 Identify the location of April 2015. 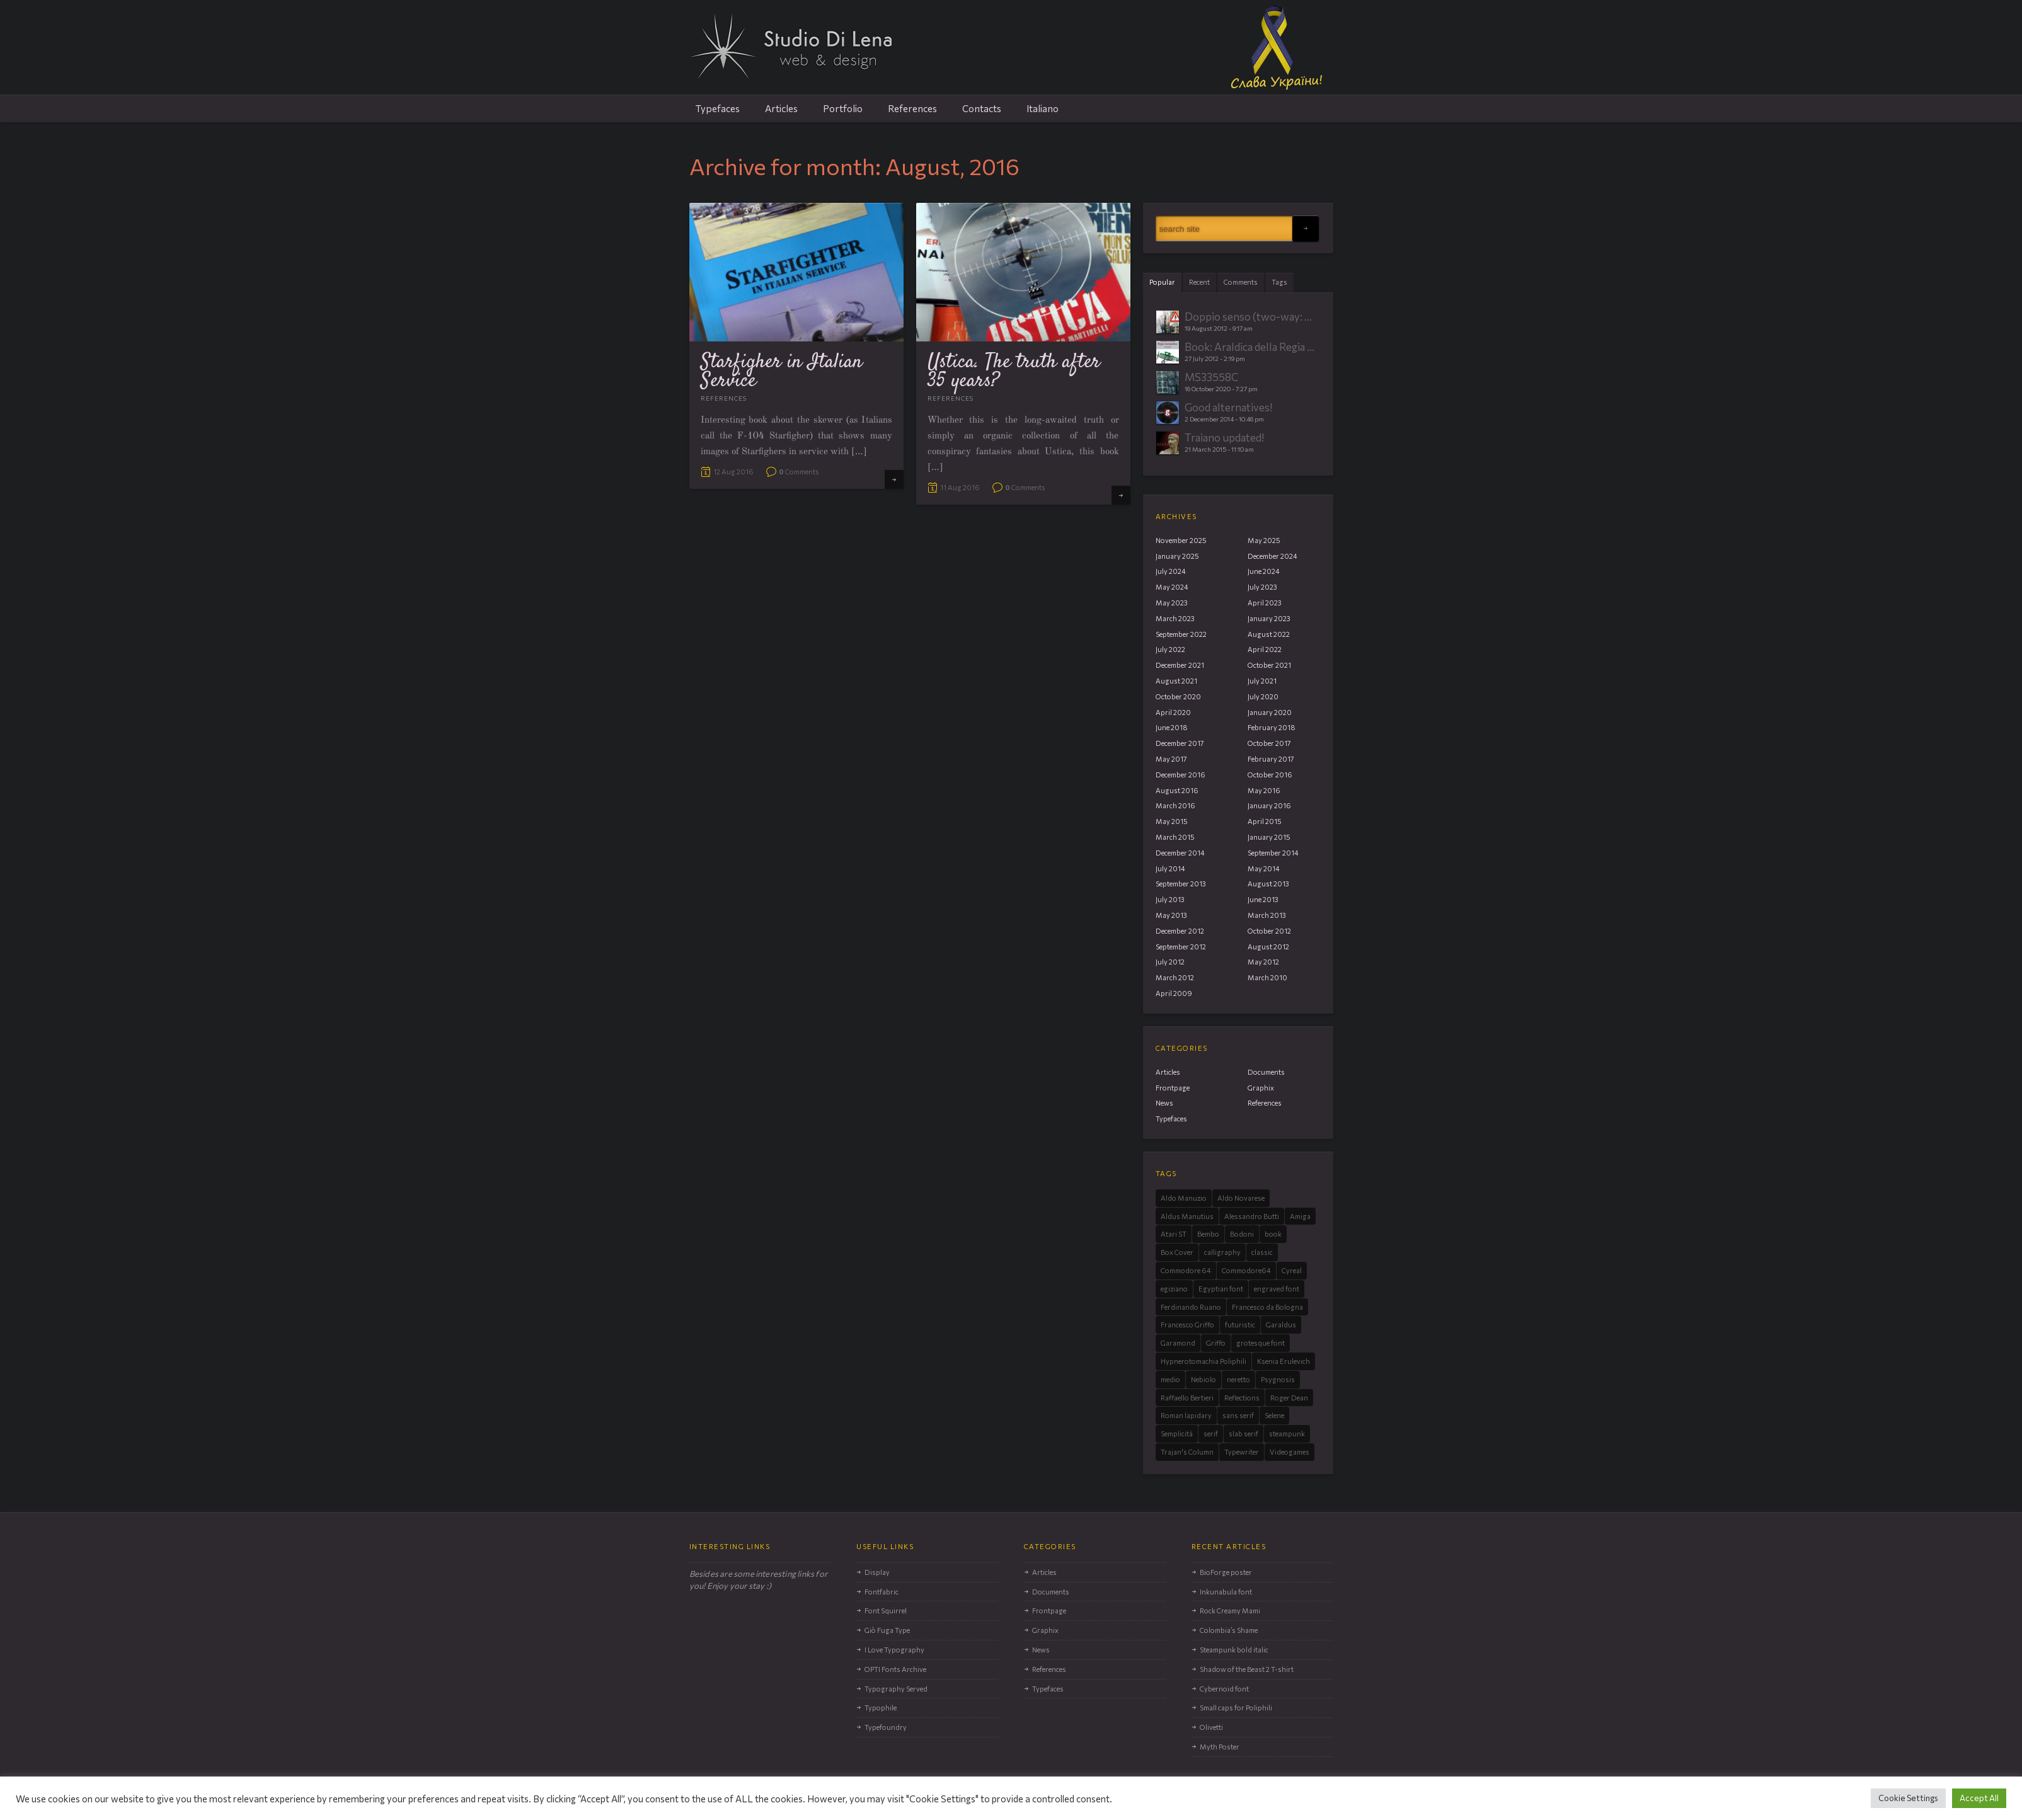
(1265, 821).